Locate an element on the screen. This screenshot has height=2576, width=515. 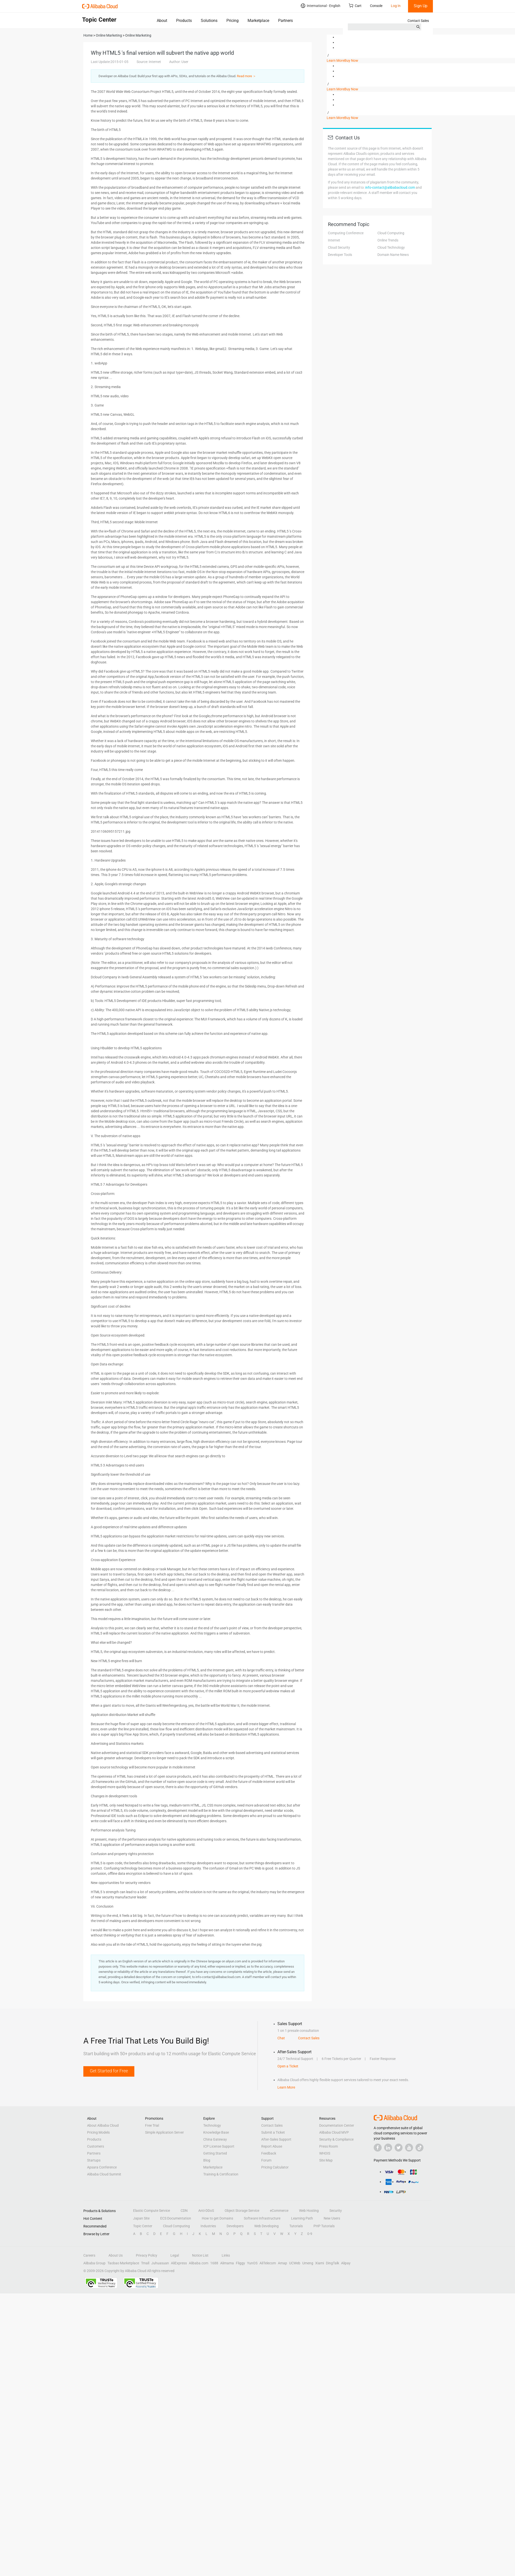
Site Map is located at coordinates (326, 2160).